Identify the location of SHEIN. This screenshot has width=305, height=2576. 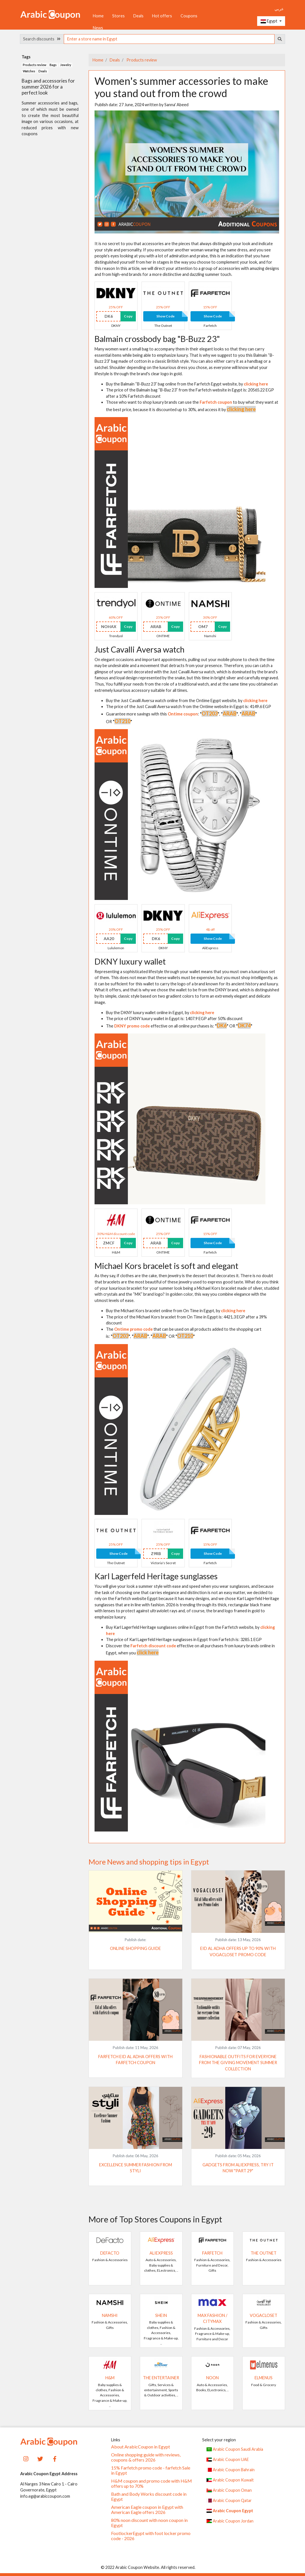
(161, 2315).